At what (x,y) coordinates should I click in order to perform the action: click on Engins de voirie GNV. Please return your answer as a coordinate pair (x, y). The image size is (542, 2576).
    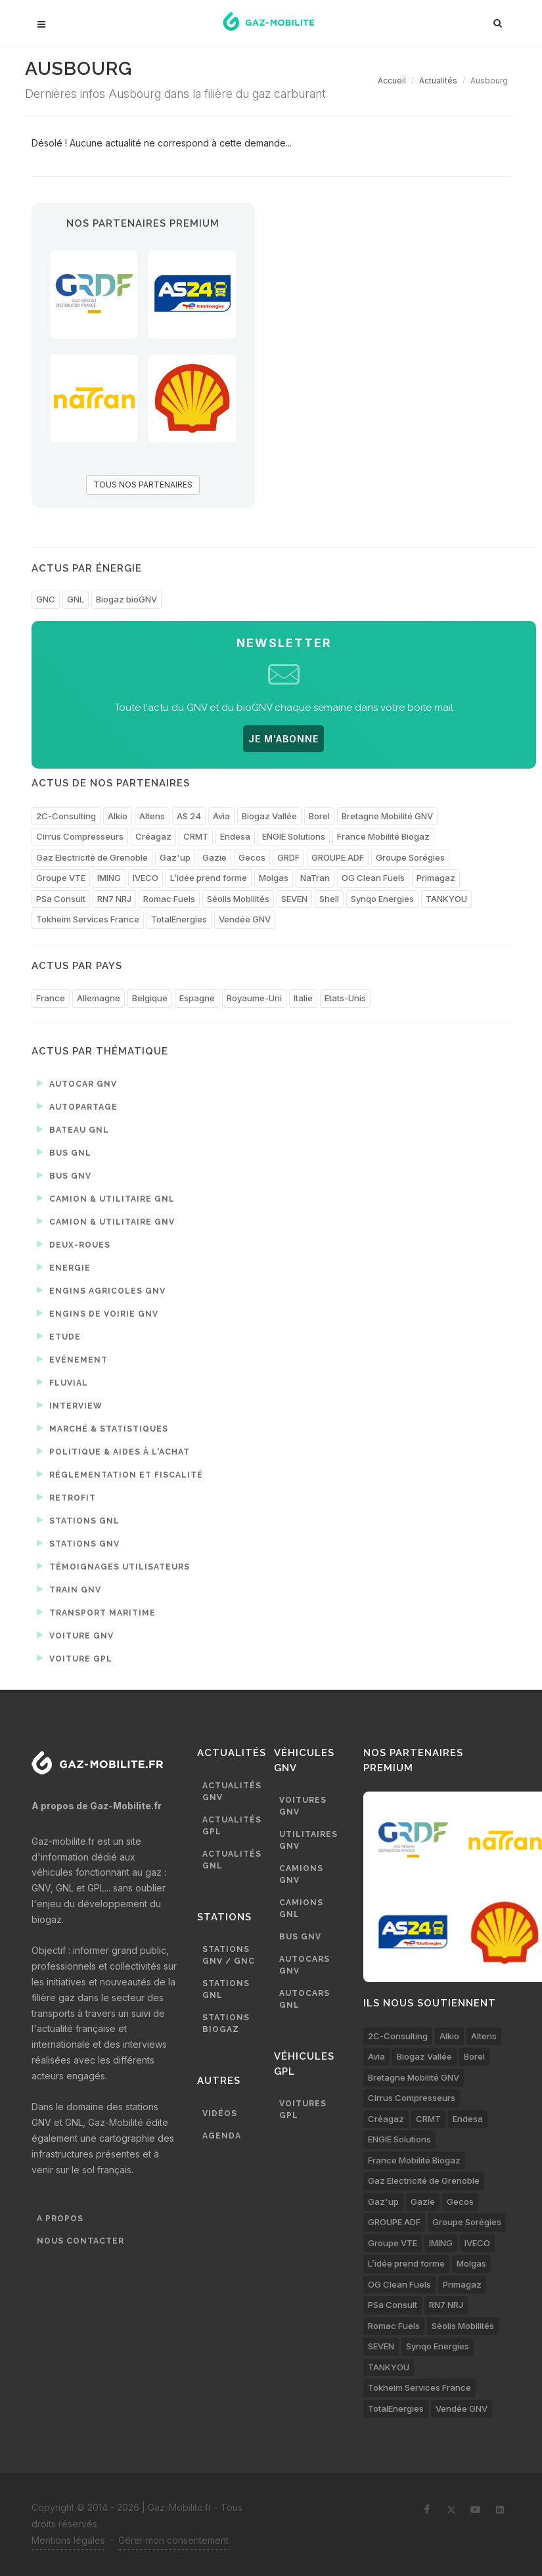
    Looking at the image, I should click on (97, 1313).